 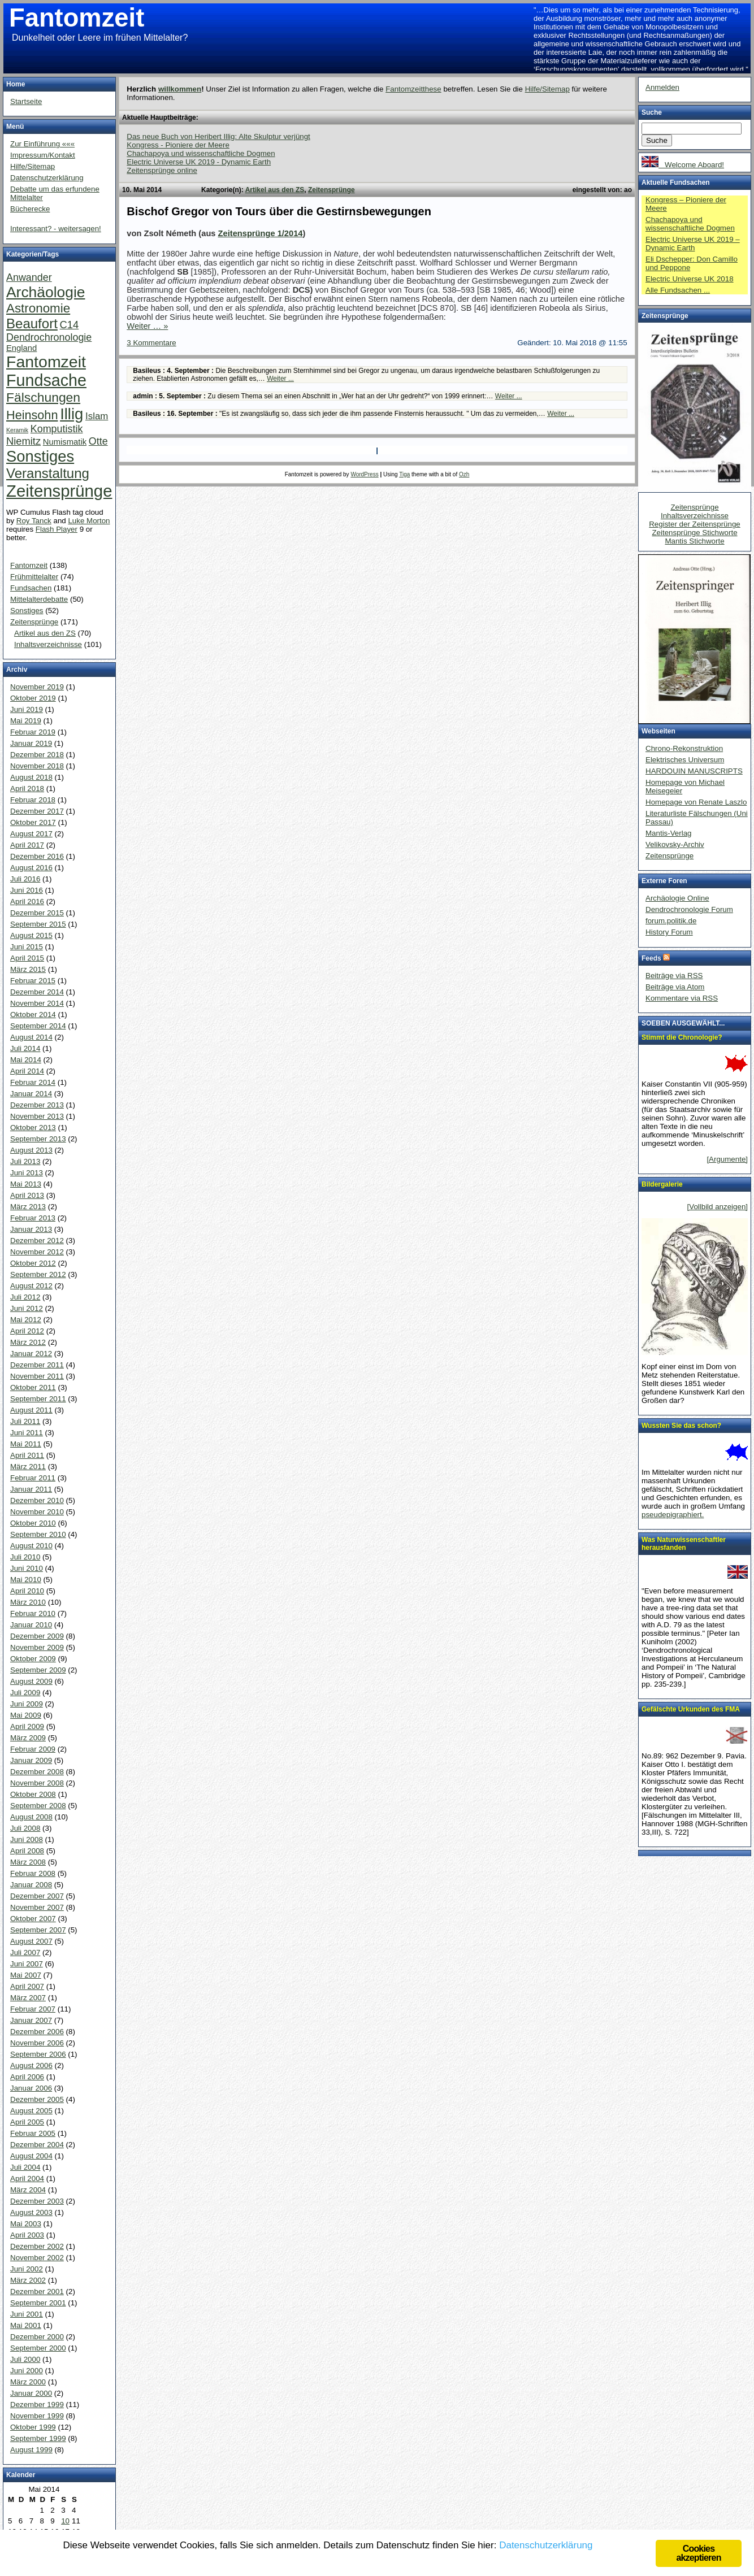 I want to click on April 2008, so click(x=27, y=1851).